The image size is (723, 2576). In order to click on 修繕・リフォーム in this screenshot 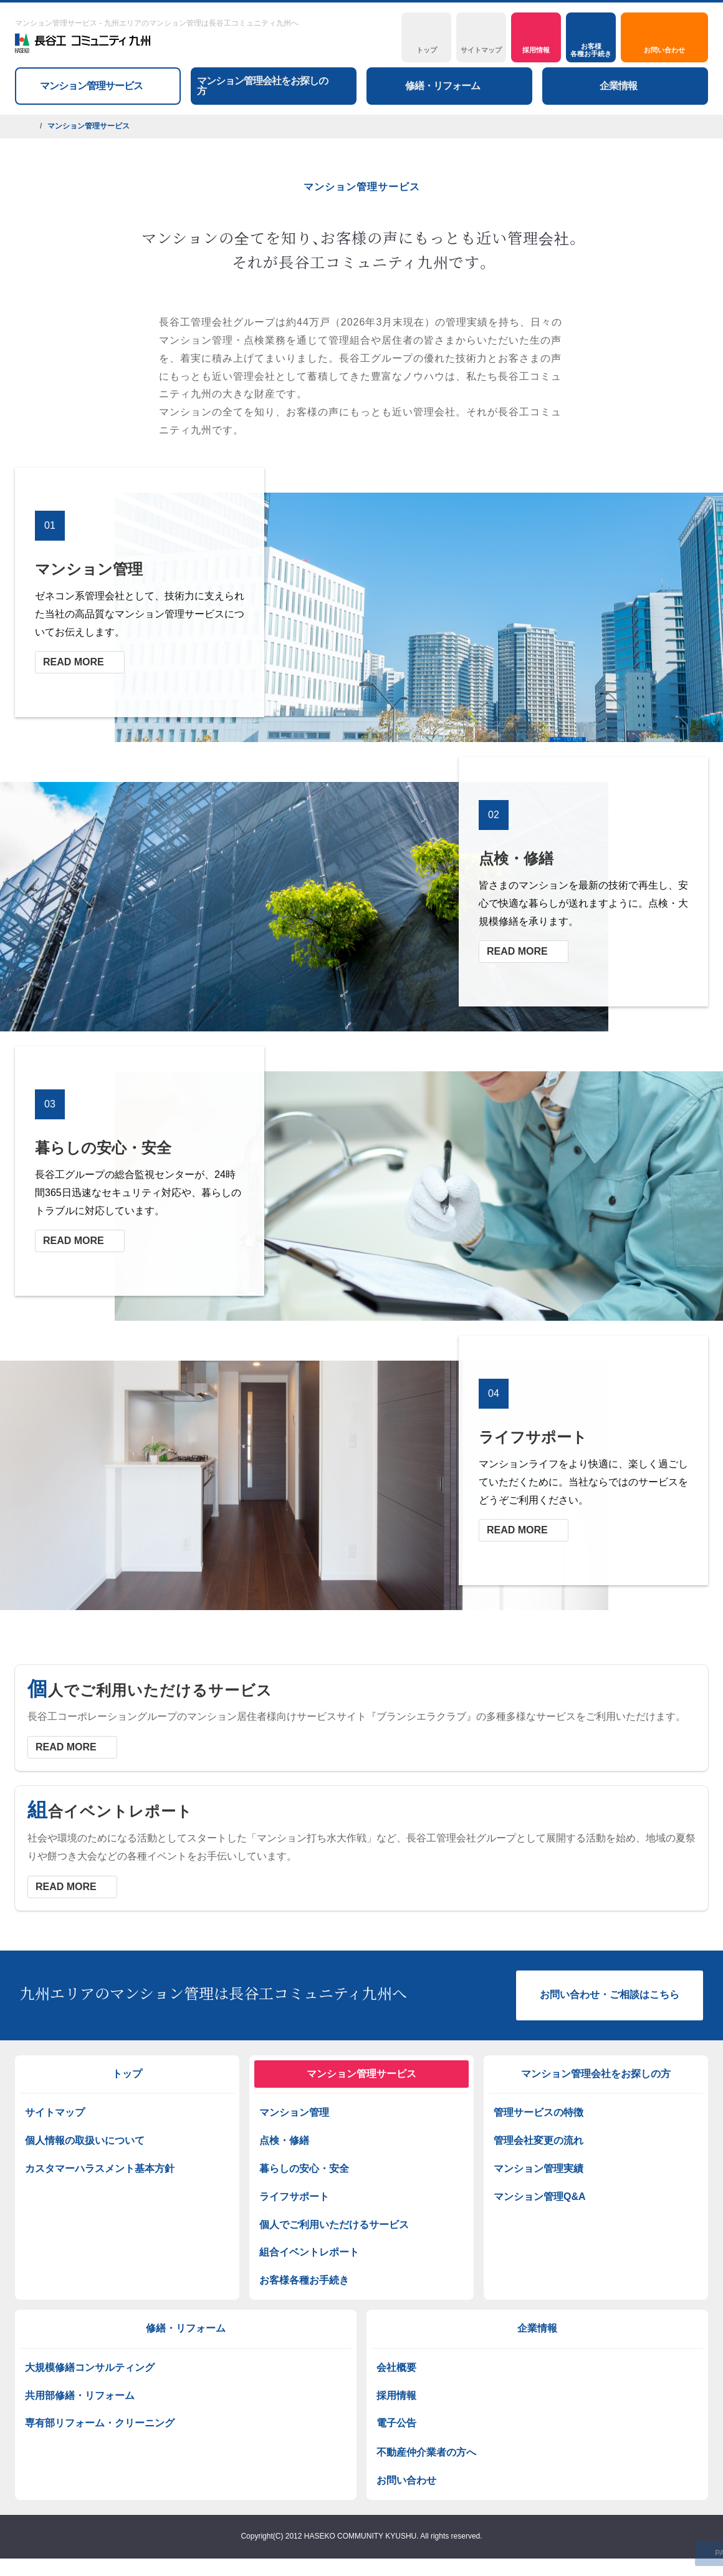, I will do `click(186, 2328)`.